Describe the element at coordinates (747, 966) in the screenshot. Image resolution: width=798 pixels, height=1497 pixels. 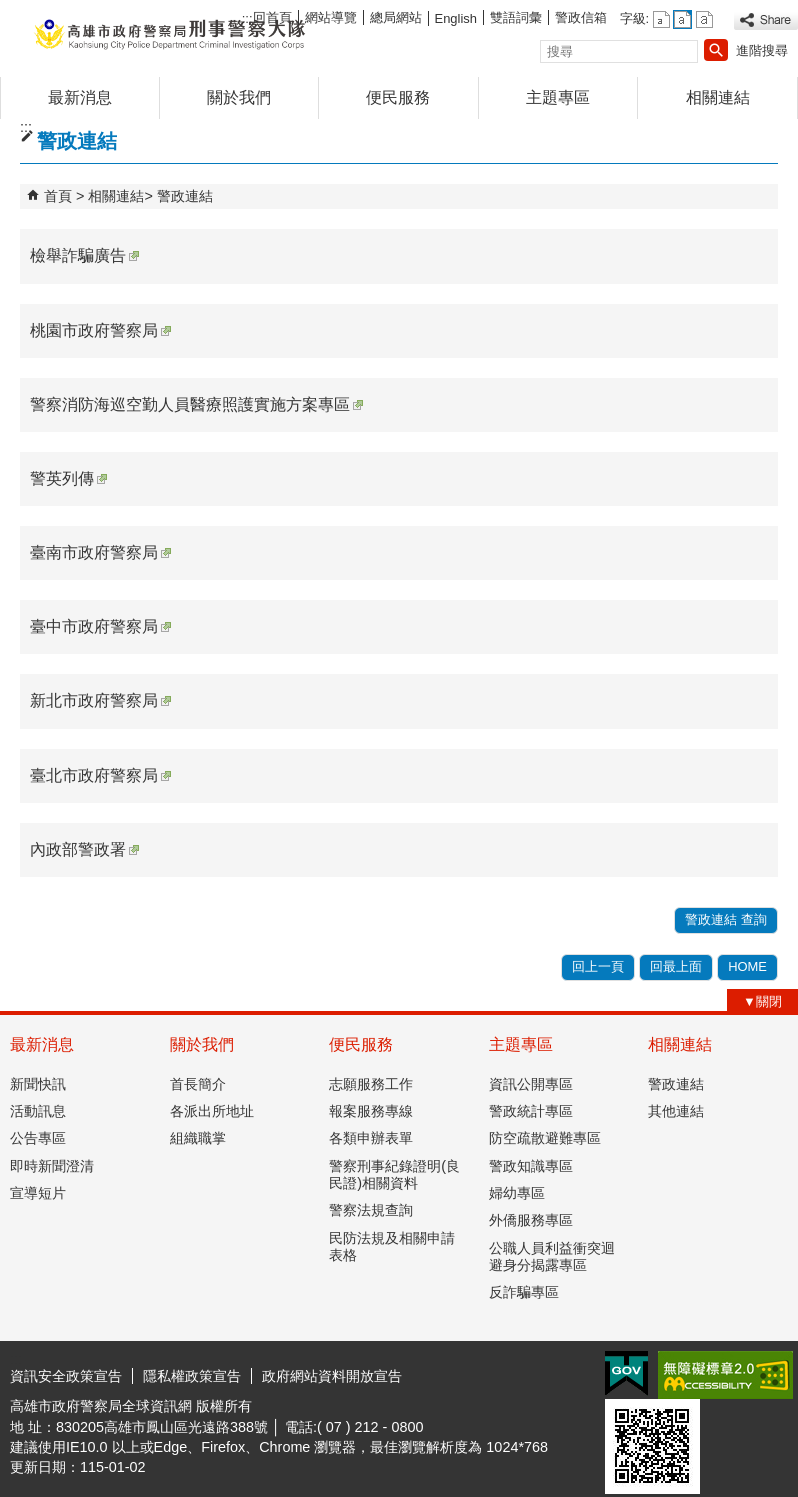
I see `HOME` at that location.